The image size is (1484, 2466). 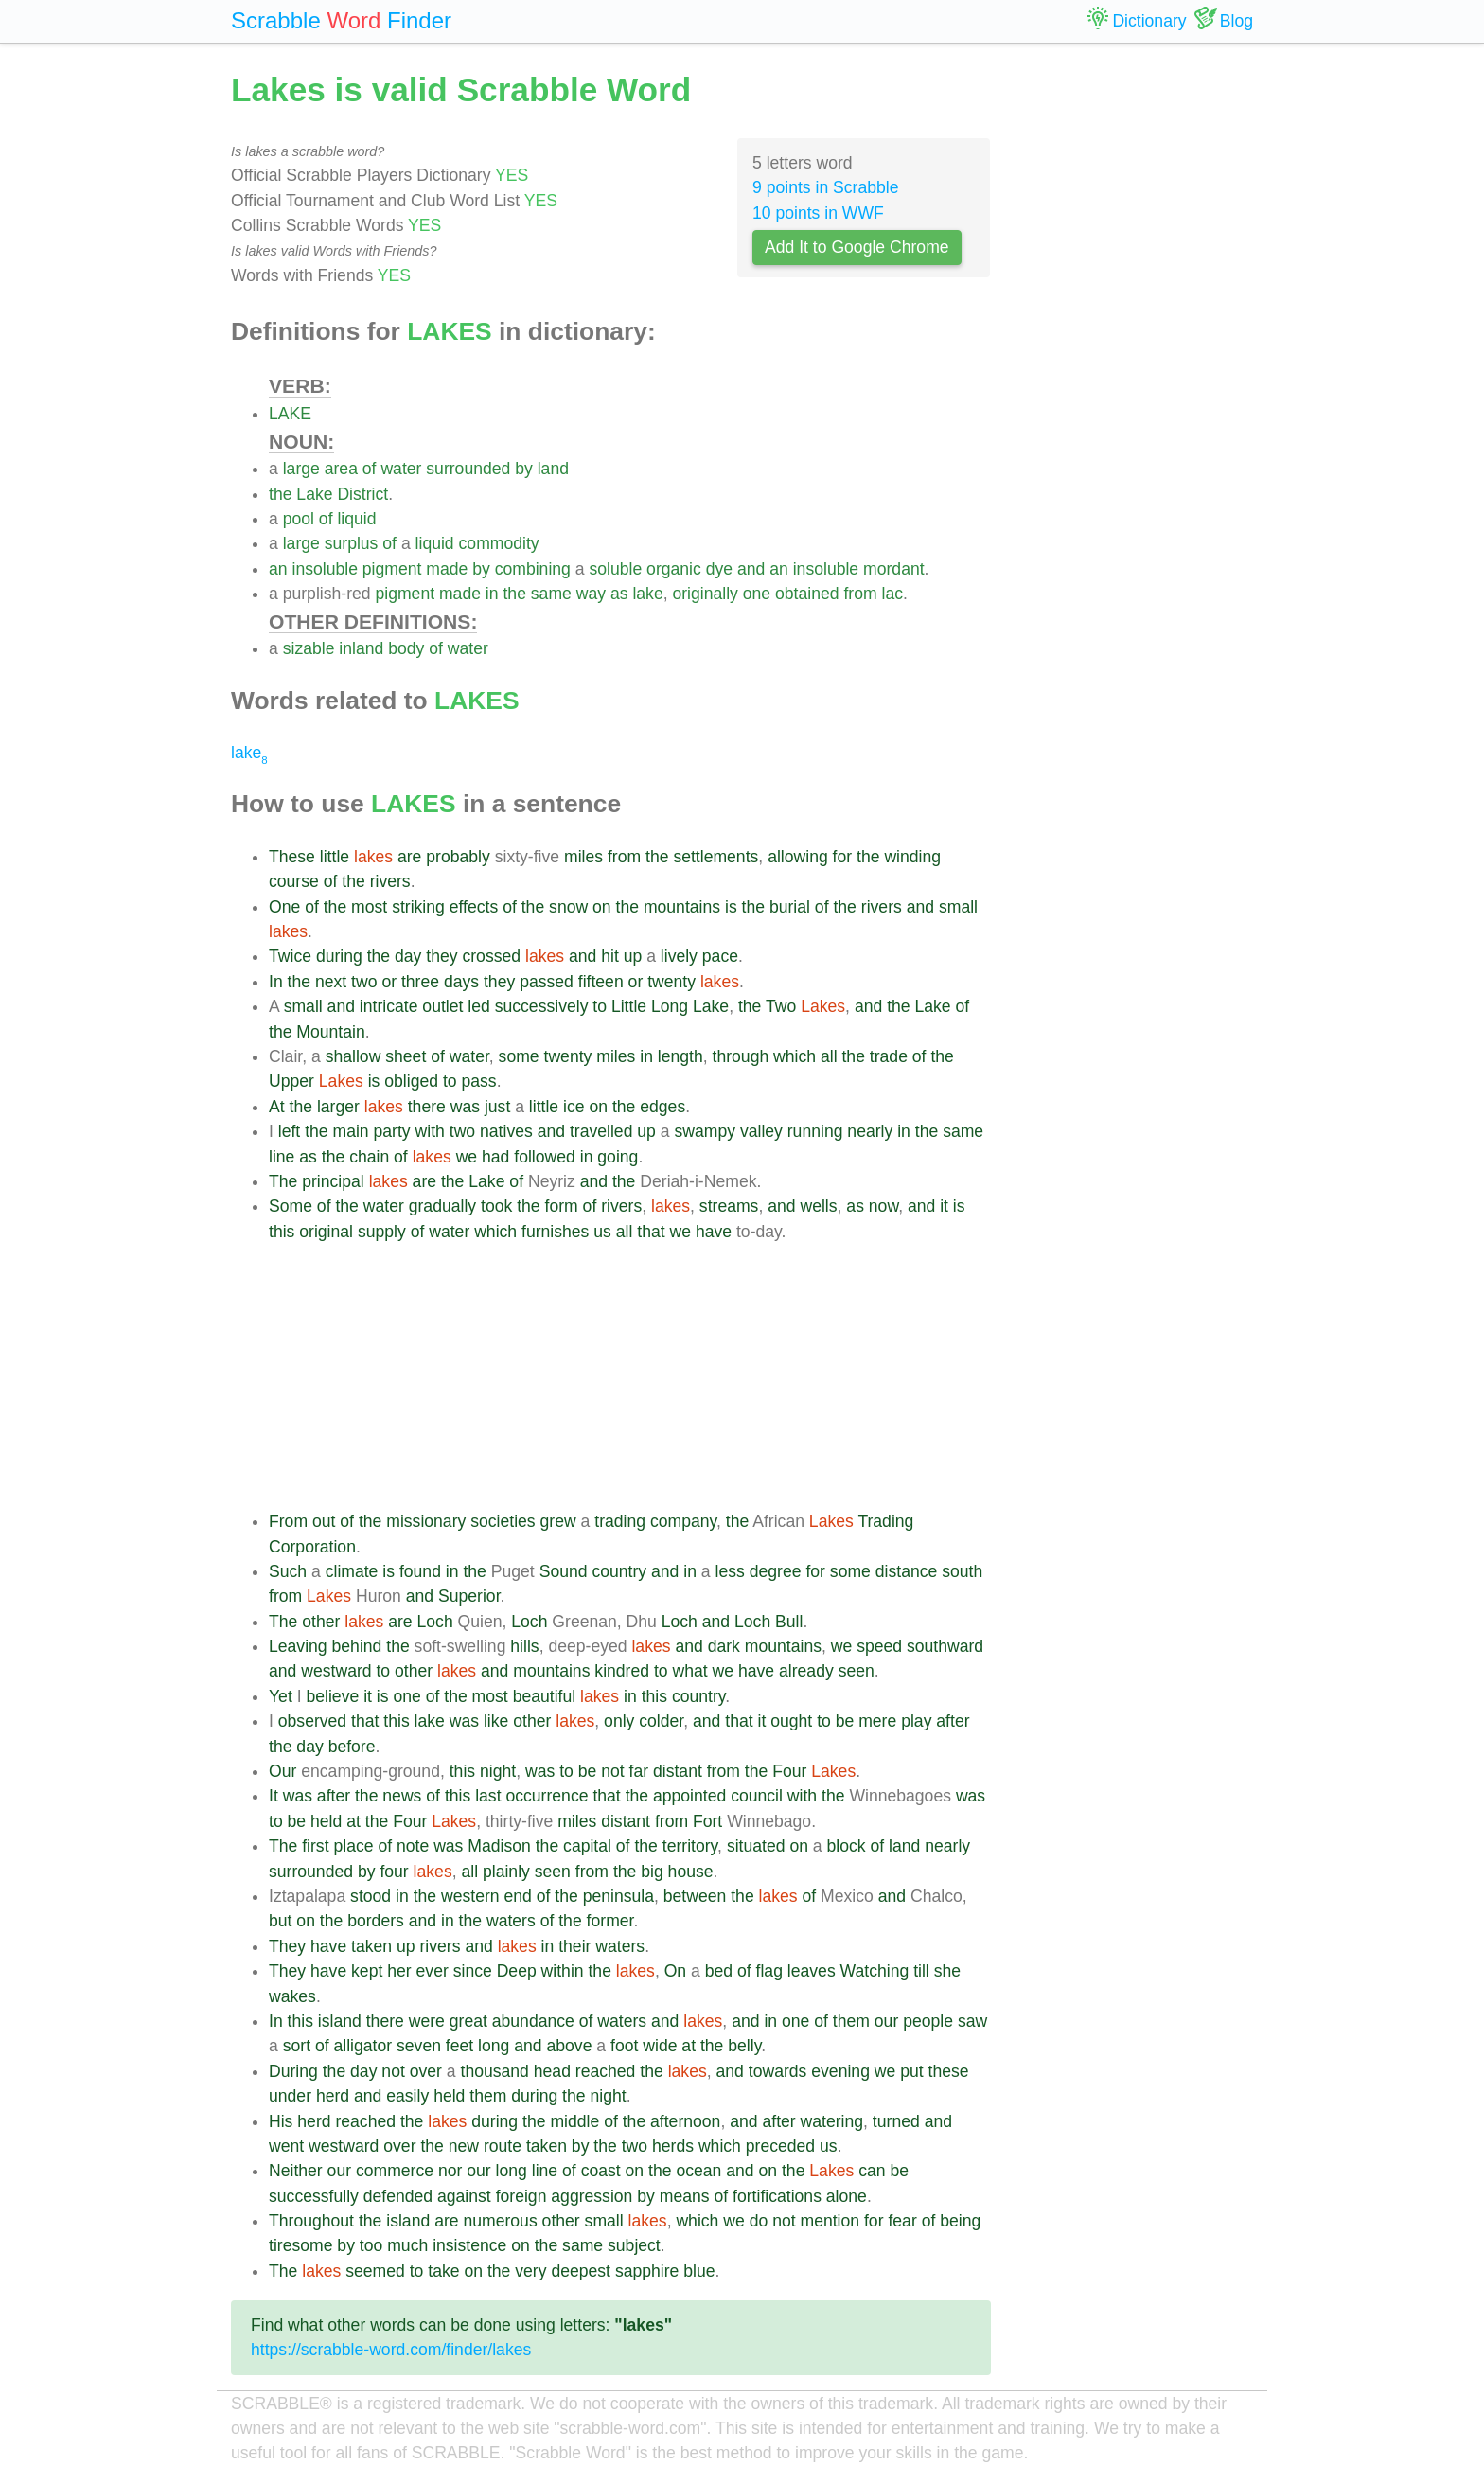 I want to click on sapphire, so click(x=647, y=2271).